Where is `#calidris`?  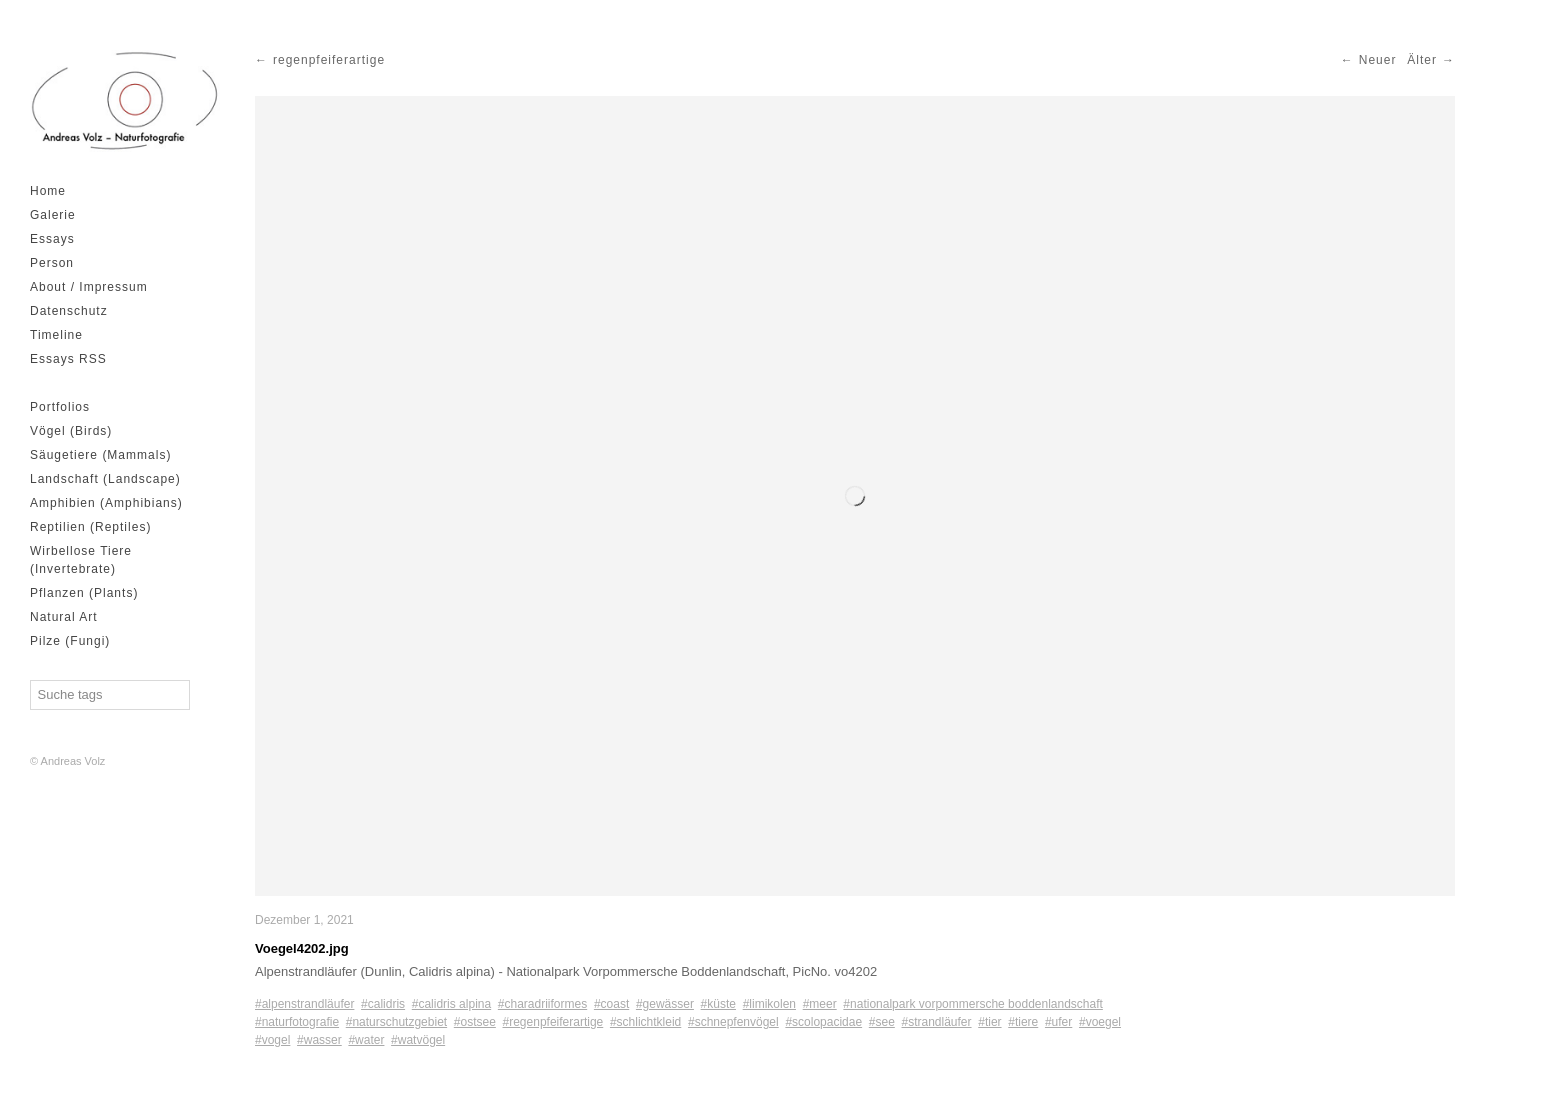
#calidris is located at coordinates (383, 1004).